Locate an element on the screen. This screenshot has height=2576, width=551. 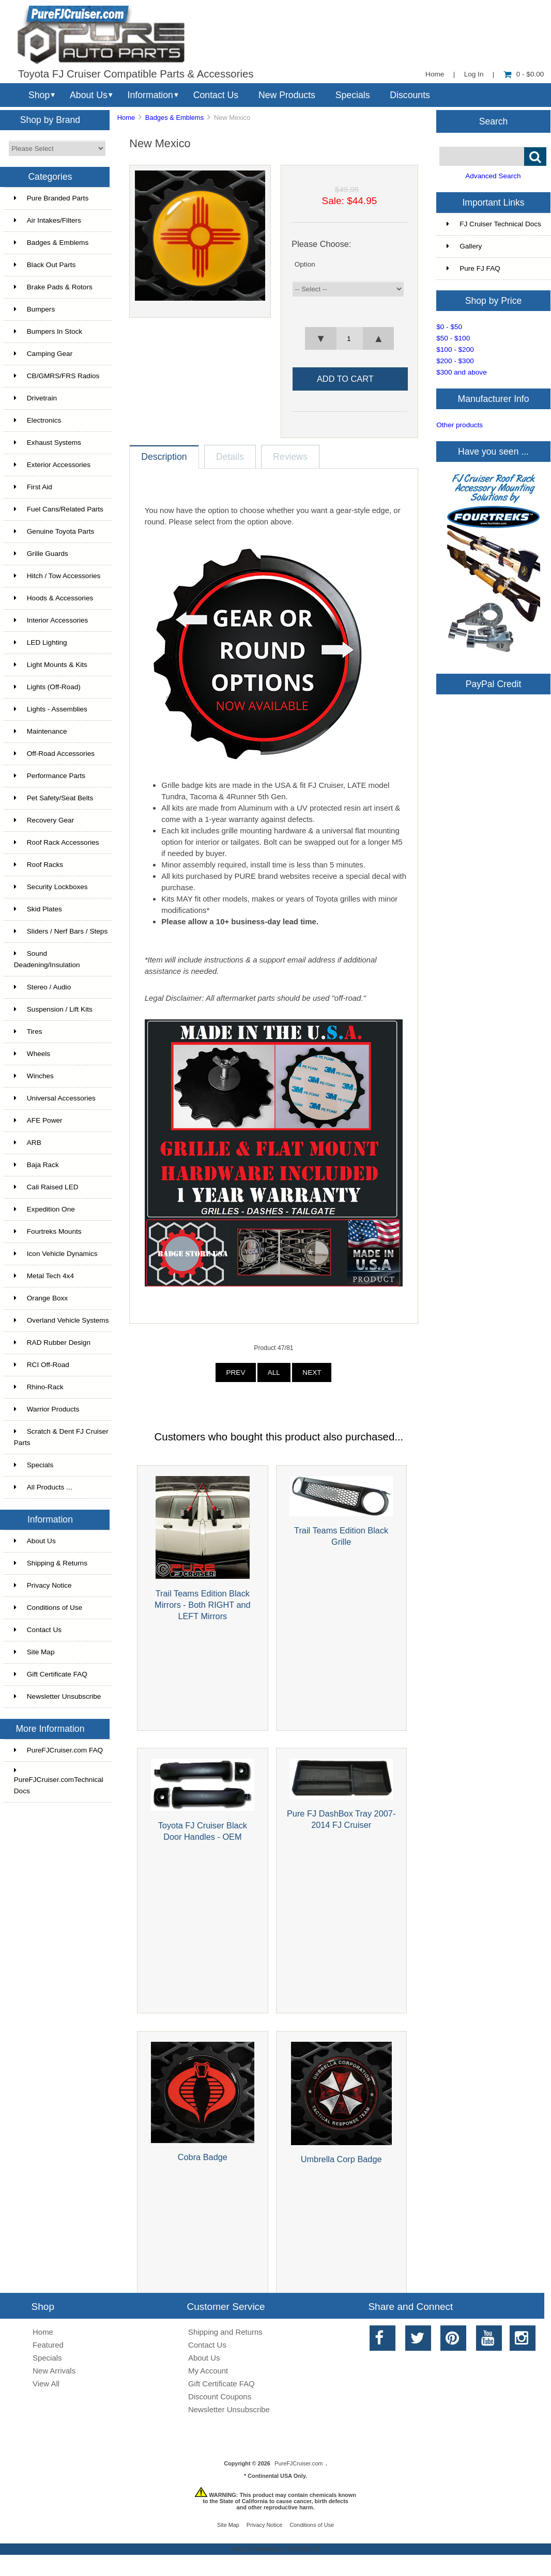
Metal Tech 4x4 is located at coordinates (44, 1276).